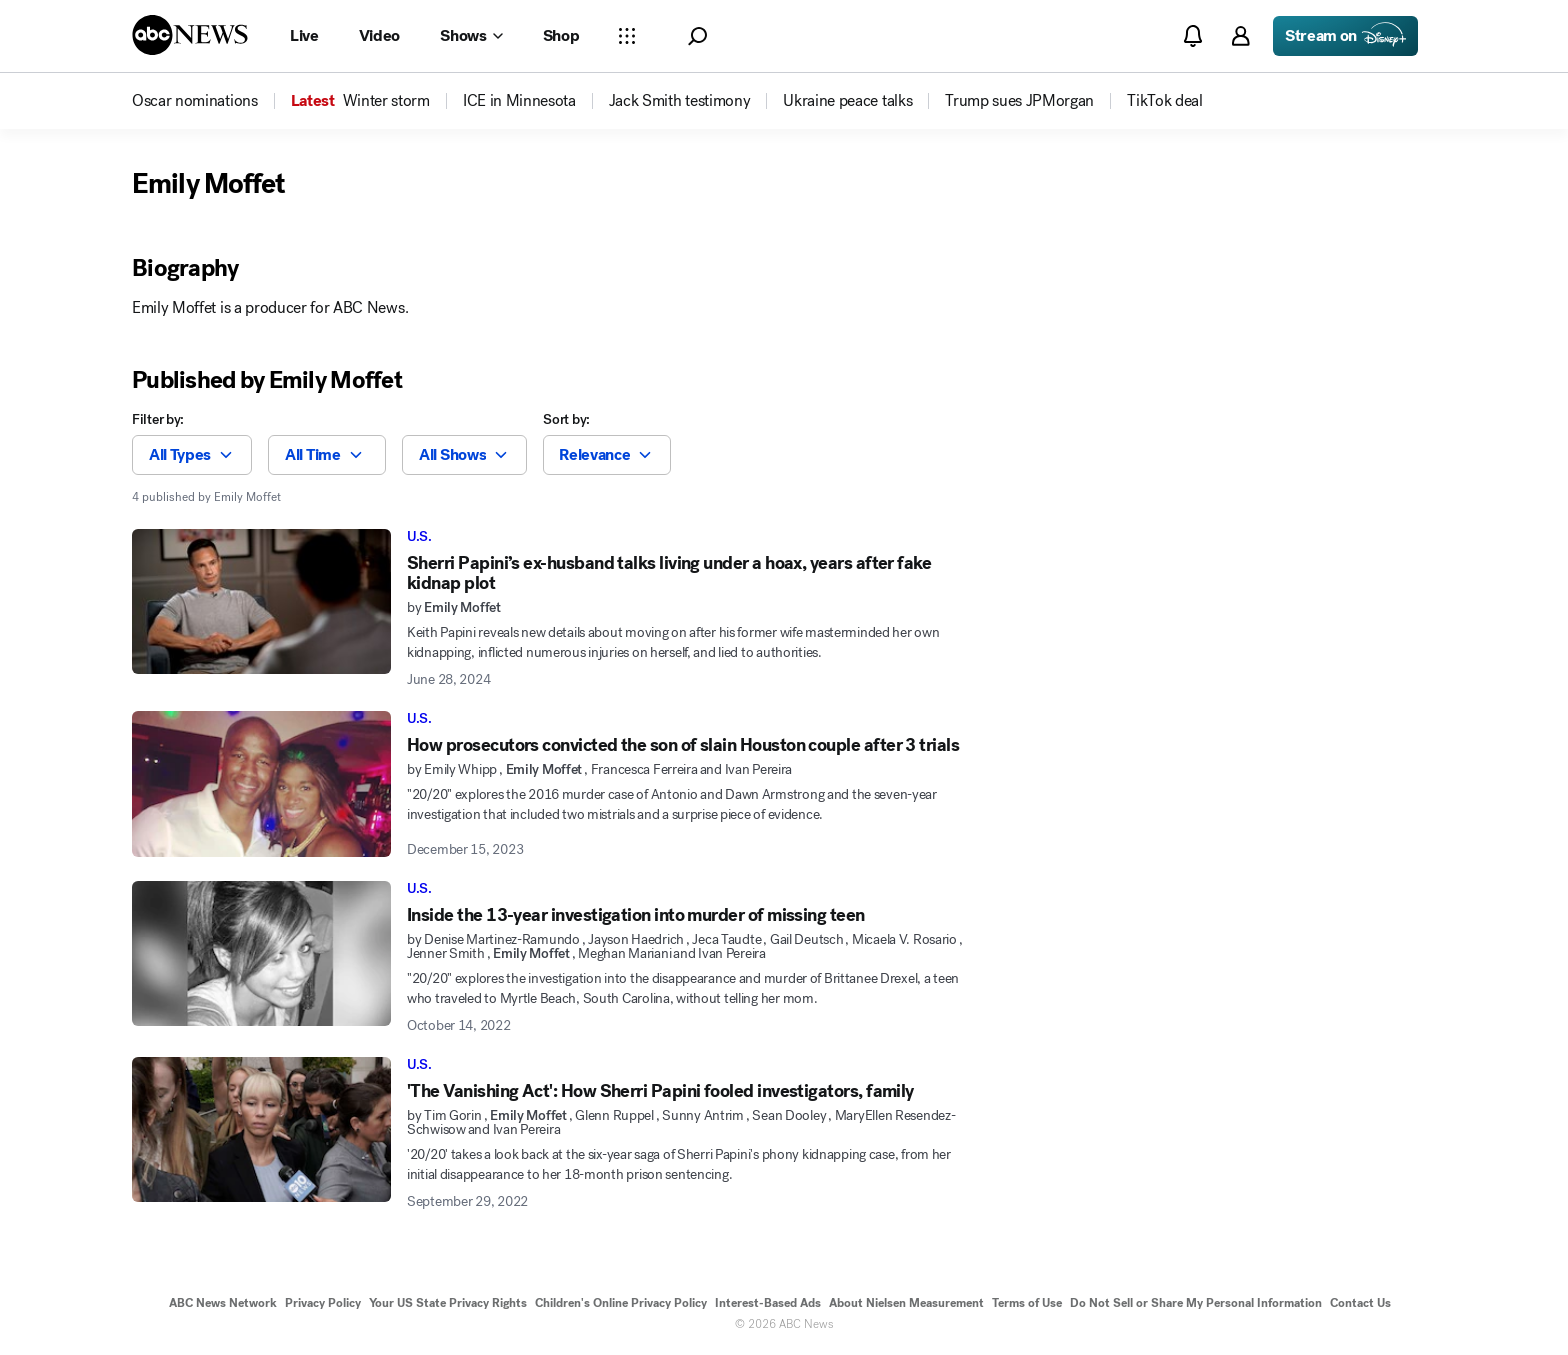 This screenshot has height=1355, width=1568. I want to click on Inside the 13-year investigation into murder of missing teen, so click(636, 915).